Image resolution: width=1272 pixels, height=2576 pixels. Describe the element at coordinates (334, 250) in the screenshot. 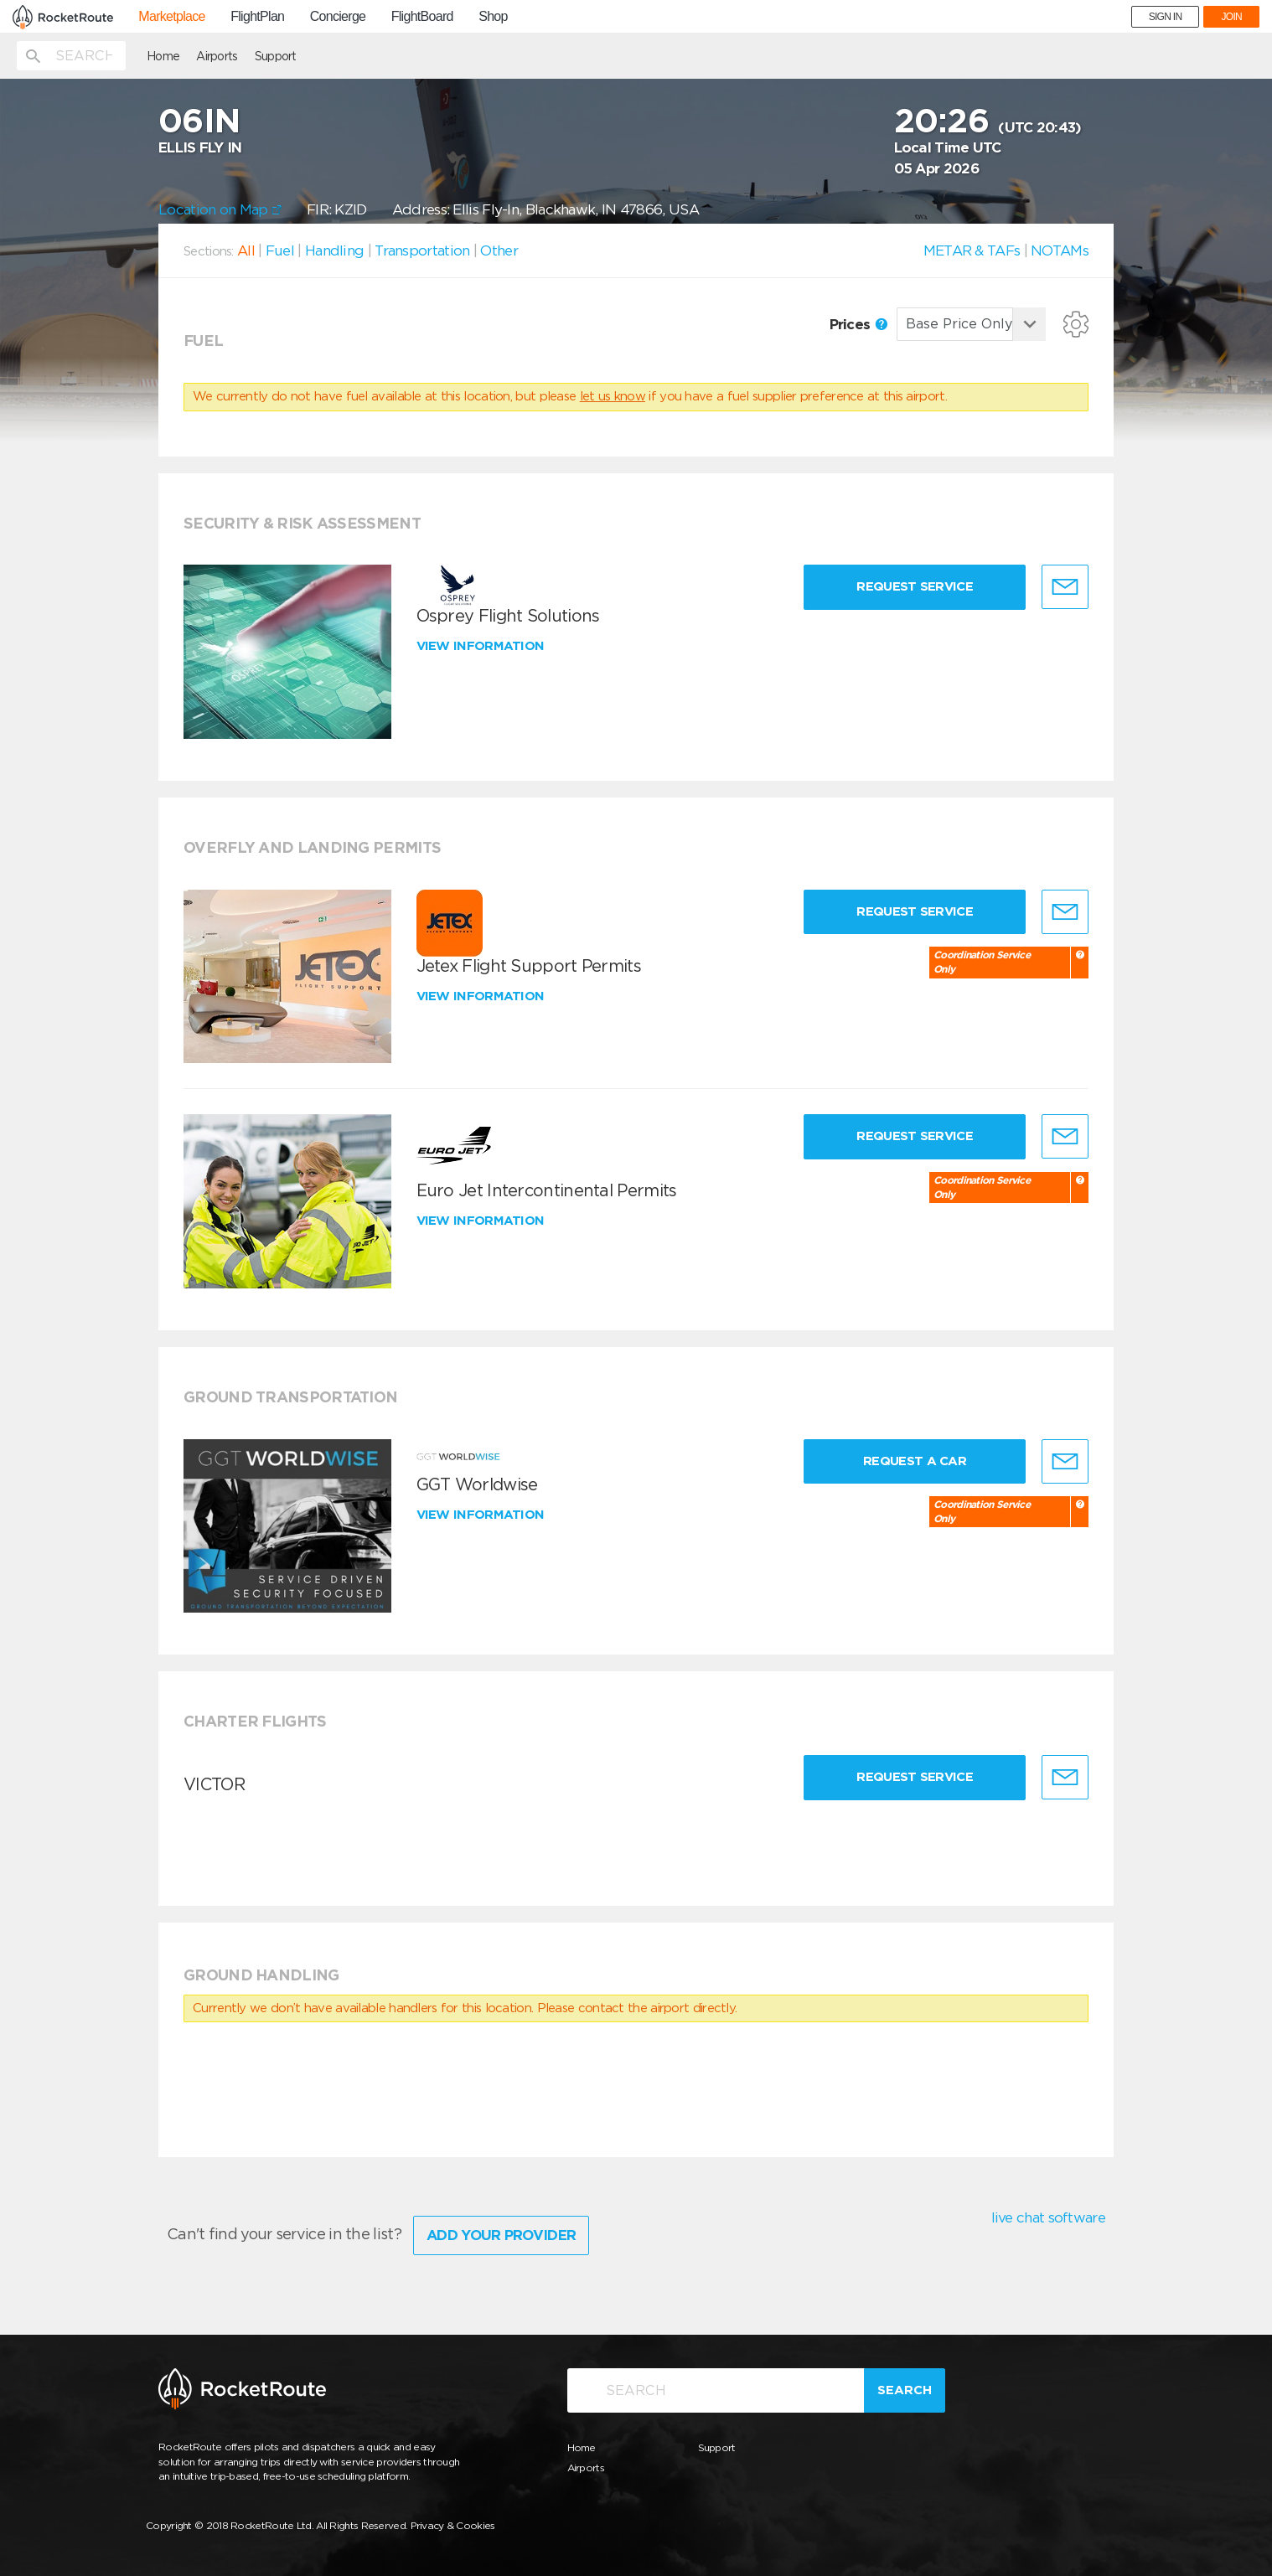

I see `Handling` at that location.